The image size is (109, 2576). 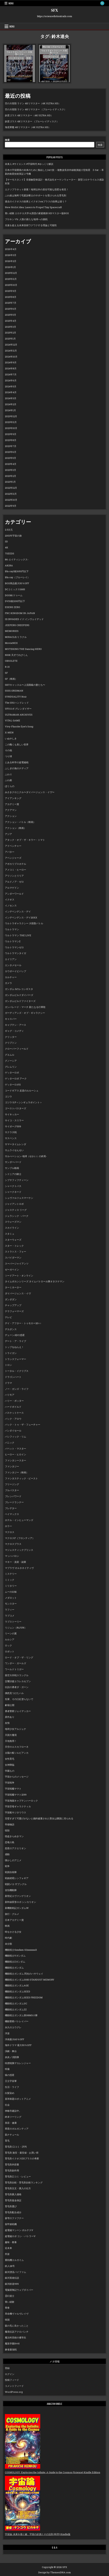 What do you see at coordinates (11, 2242) in the screenshot?
I see `趣味・教養` at bounding box center [11, 2242].